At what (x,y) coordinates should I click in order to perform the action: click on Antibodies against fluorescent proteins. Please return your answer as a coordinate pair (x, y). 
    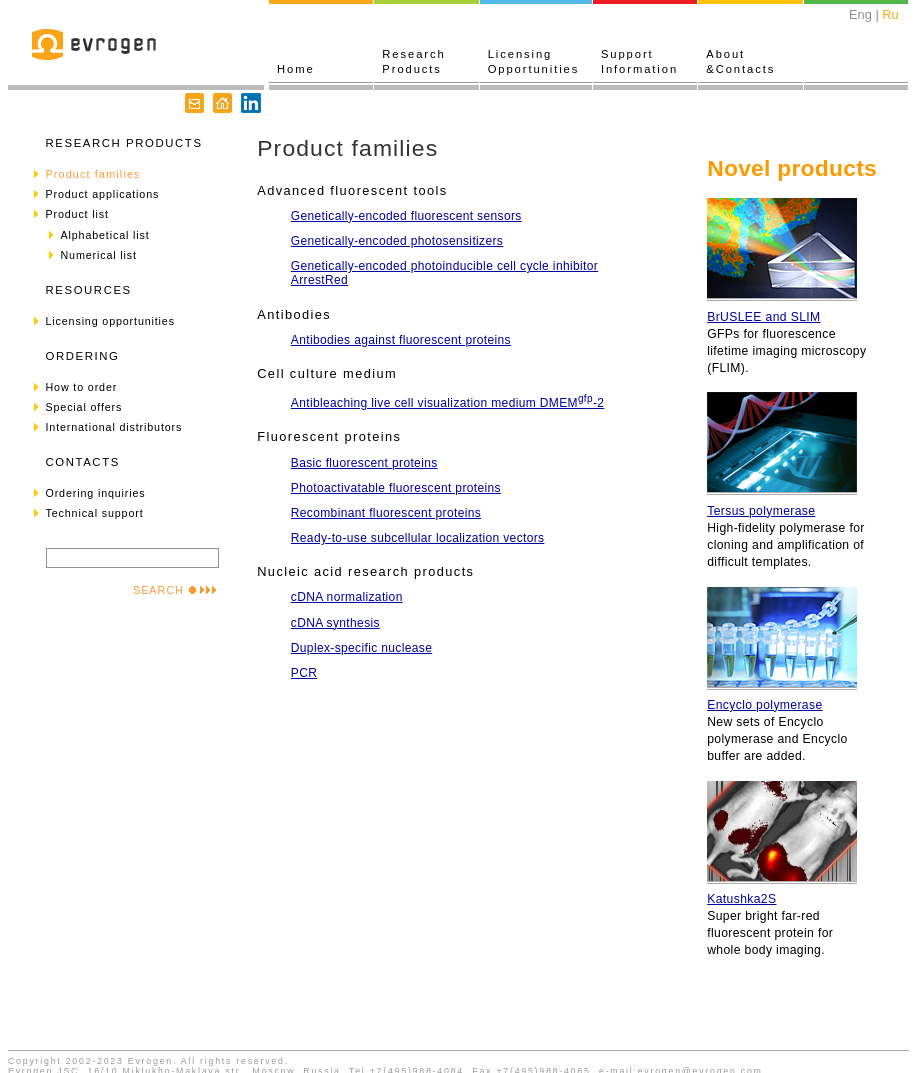
    Looking at the image, I should click on (401, 340).